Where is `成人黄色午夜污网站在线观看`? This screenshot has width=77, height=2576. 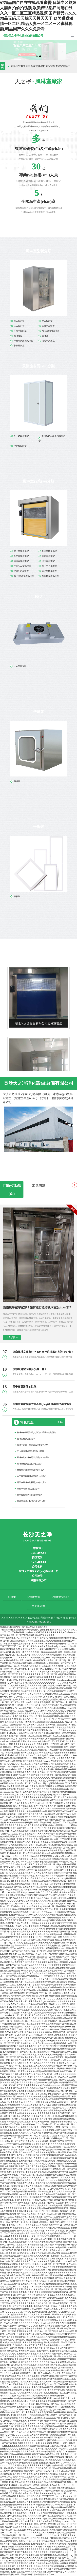
成人黄色午夜污网站在线观看 is located at coordinates (63, 1750).